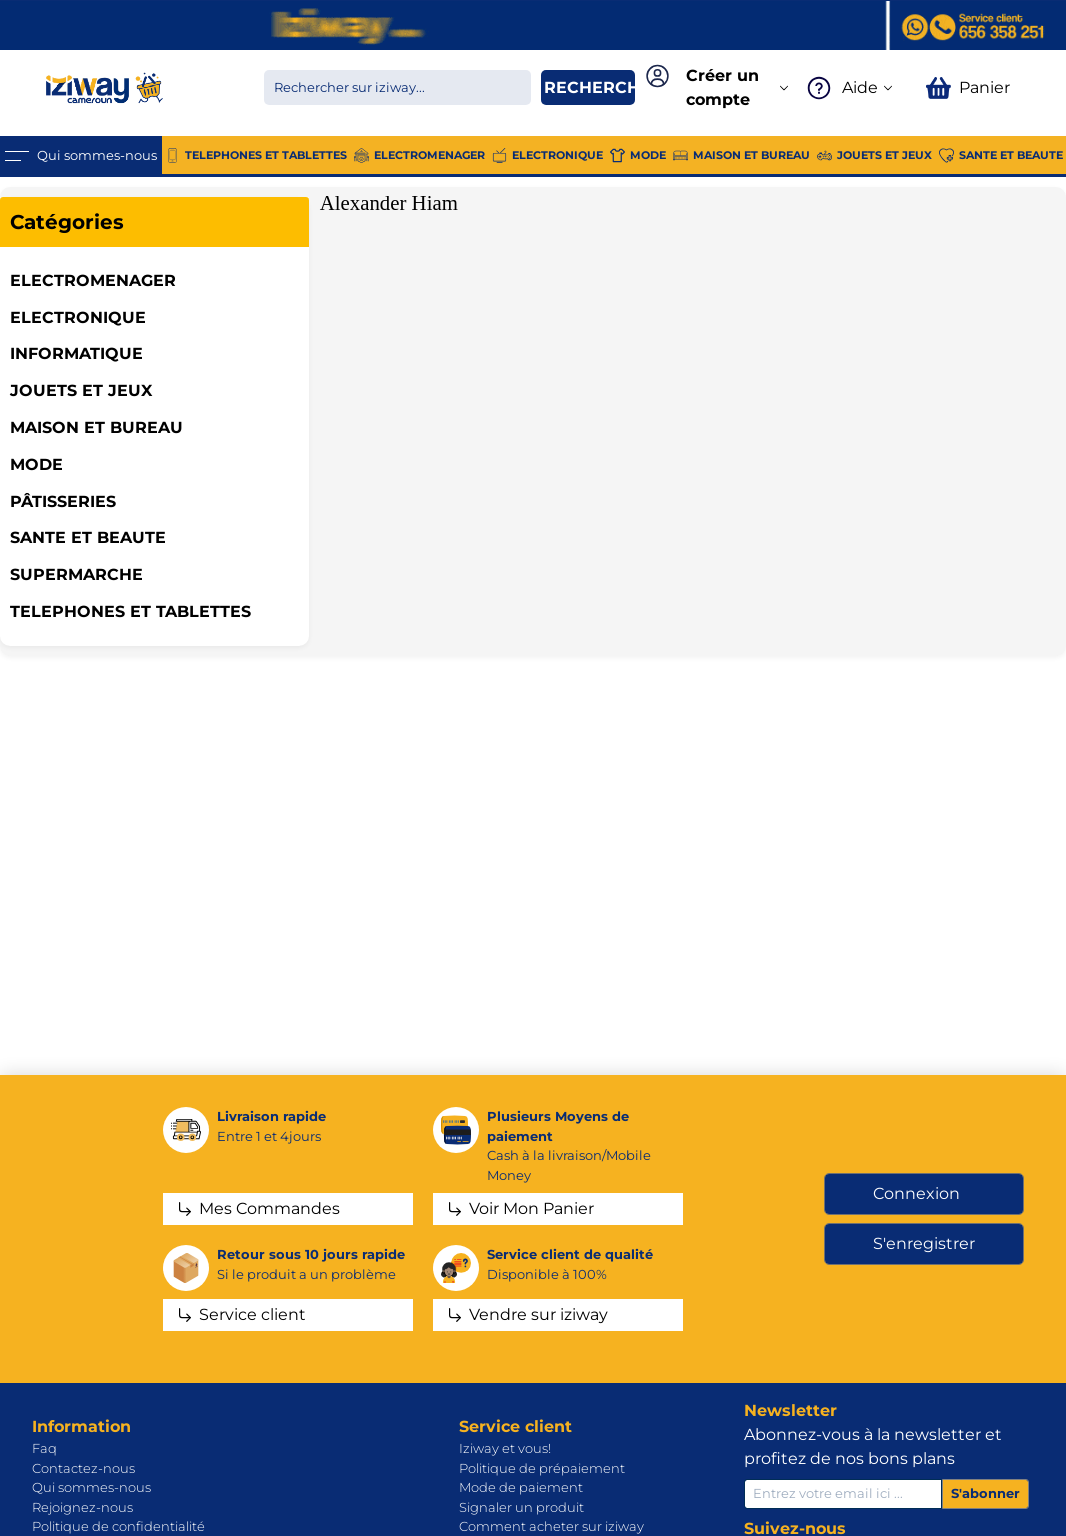  What do you see at coordinates (76, 574) in the screenshot?
I see `SUPERMARCHE` at bounding box center [76, 574].